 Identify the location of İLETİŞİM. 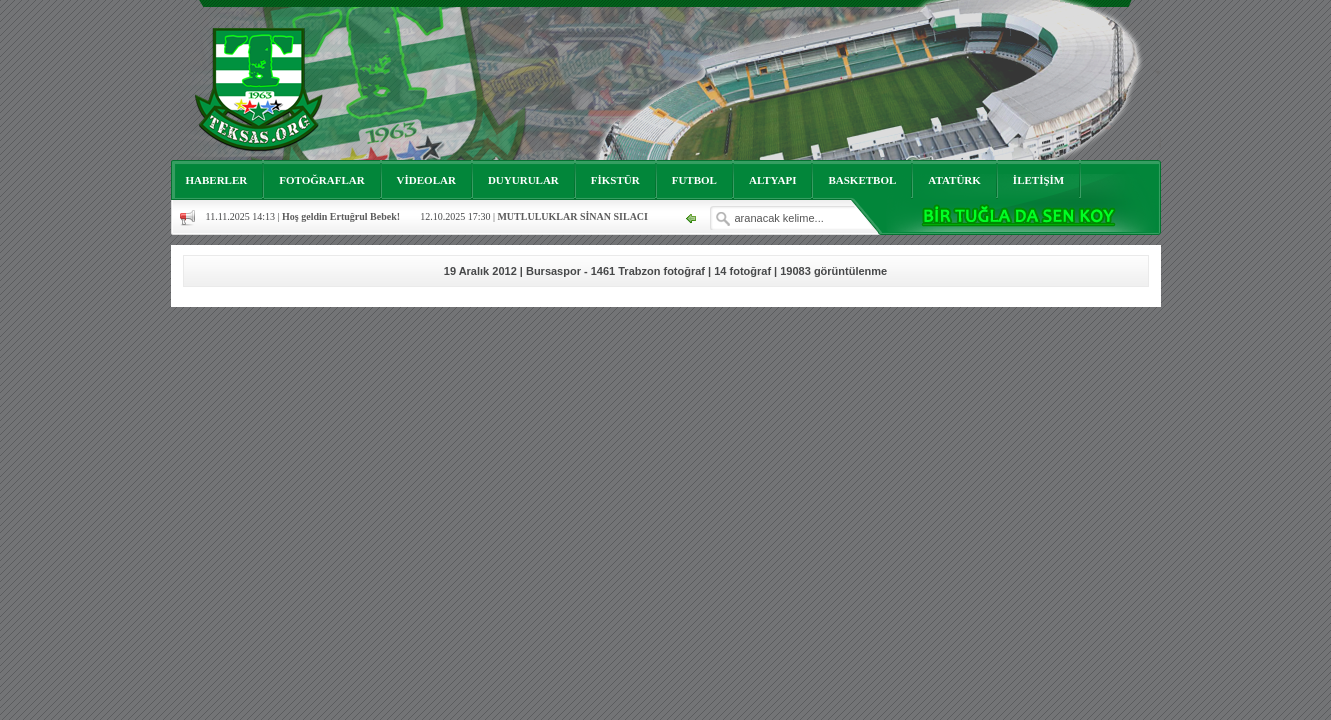
(1038, 180).